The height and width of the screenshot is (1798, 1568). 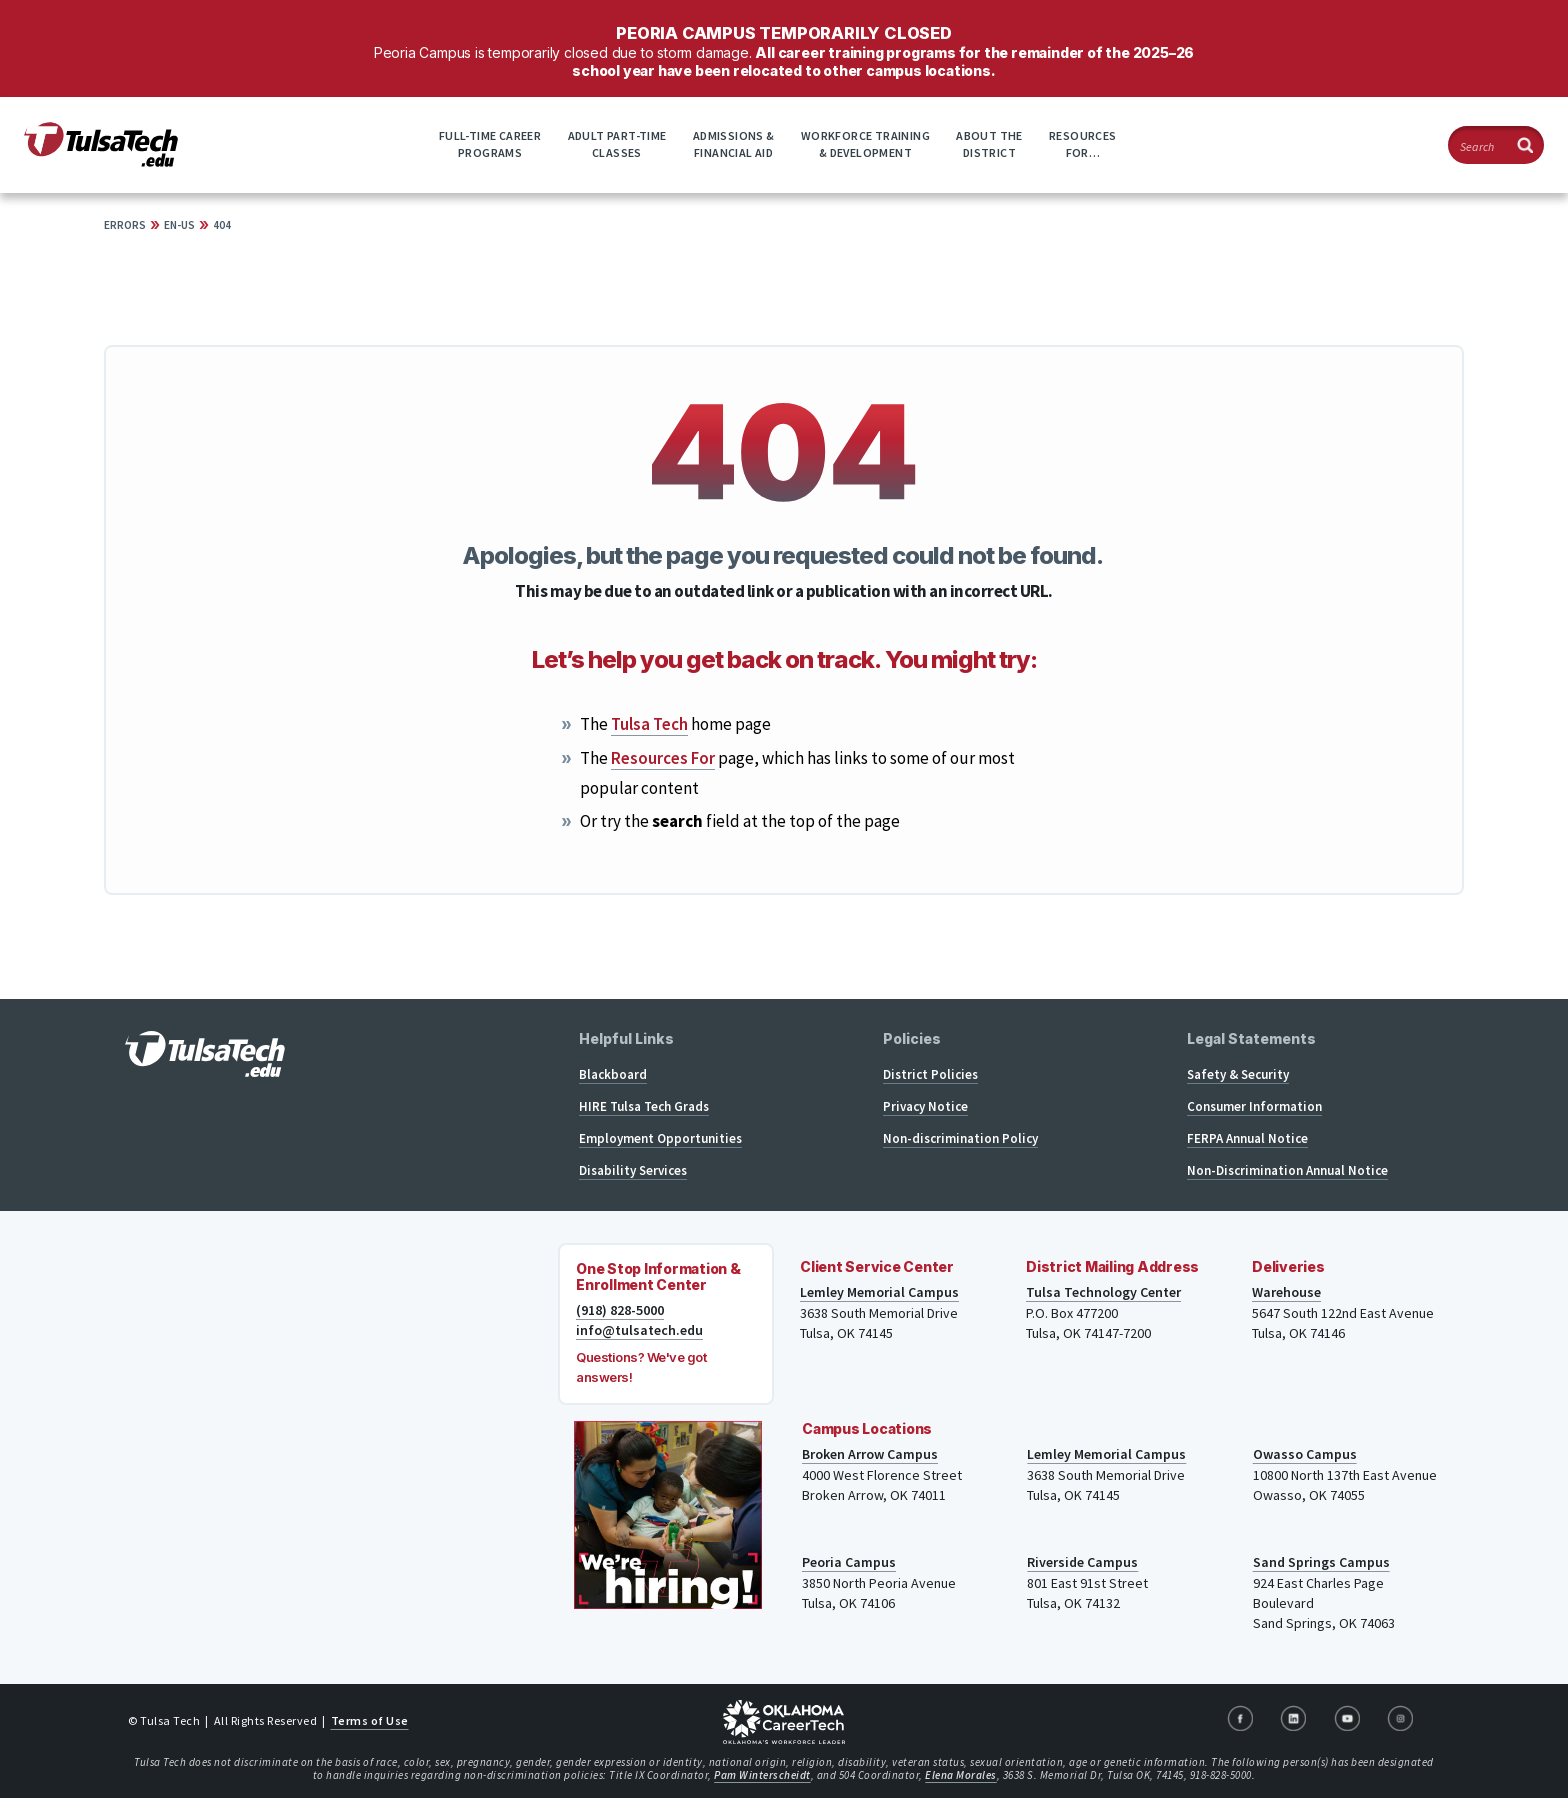 What do you see at coordinates (370, 1720) in the screenshot?
I see `Terms of Use` at bounding box center [370, 1720].